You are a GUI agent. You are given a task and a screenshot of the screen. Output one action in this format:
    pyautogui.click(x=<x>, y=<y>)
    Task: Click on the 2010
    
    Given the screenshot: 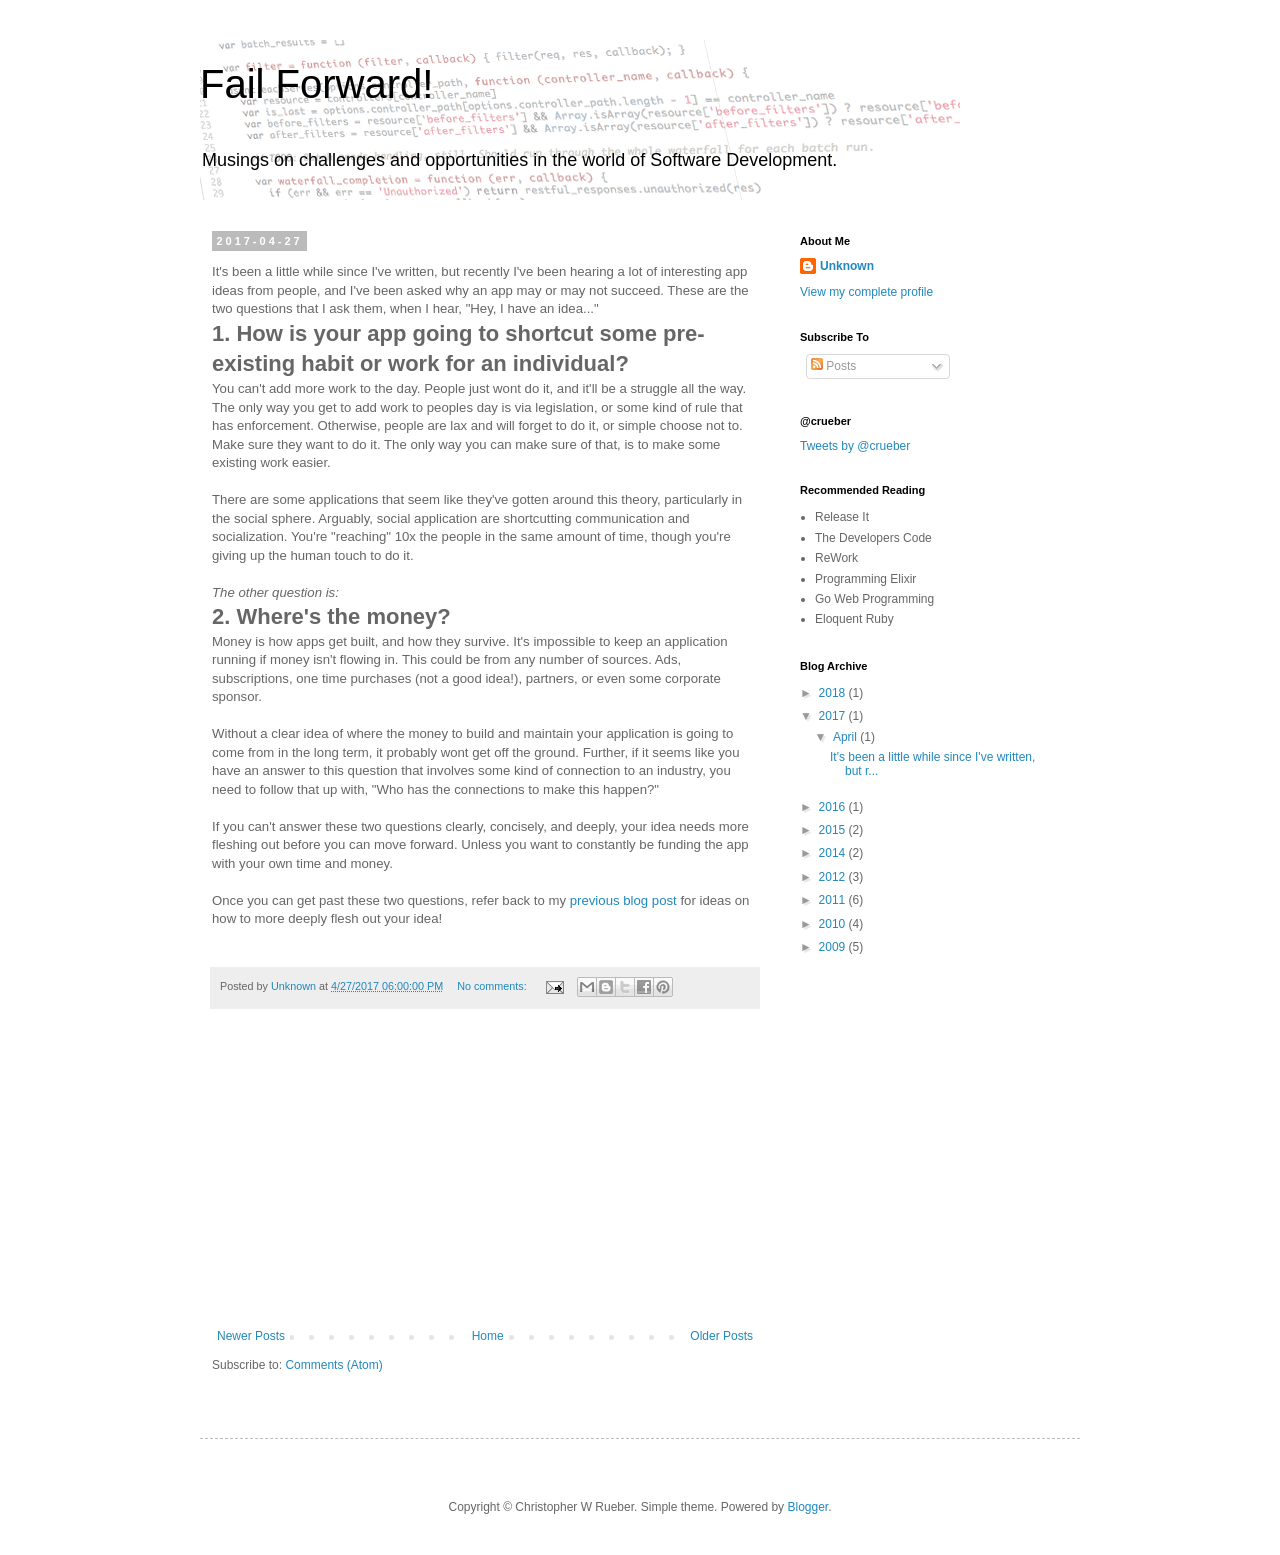 What is the action you would take?
    pyautogui.click(x=834, y=924)
    